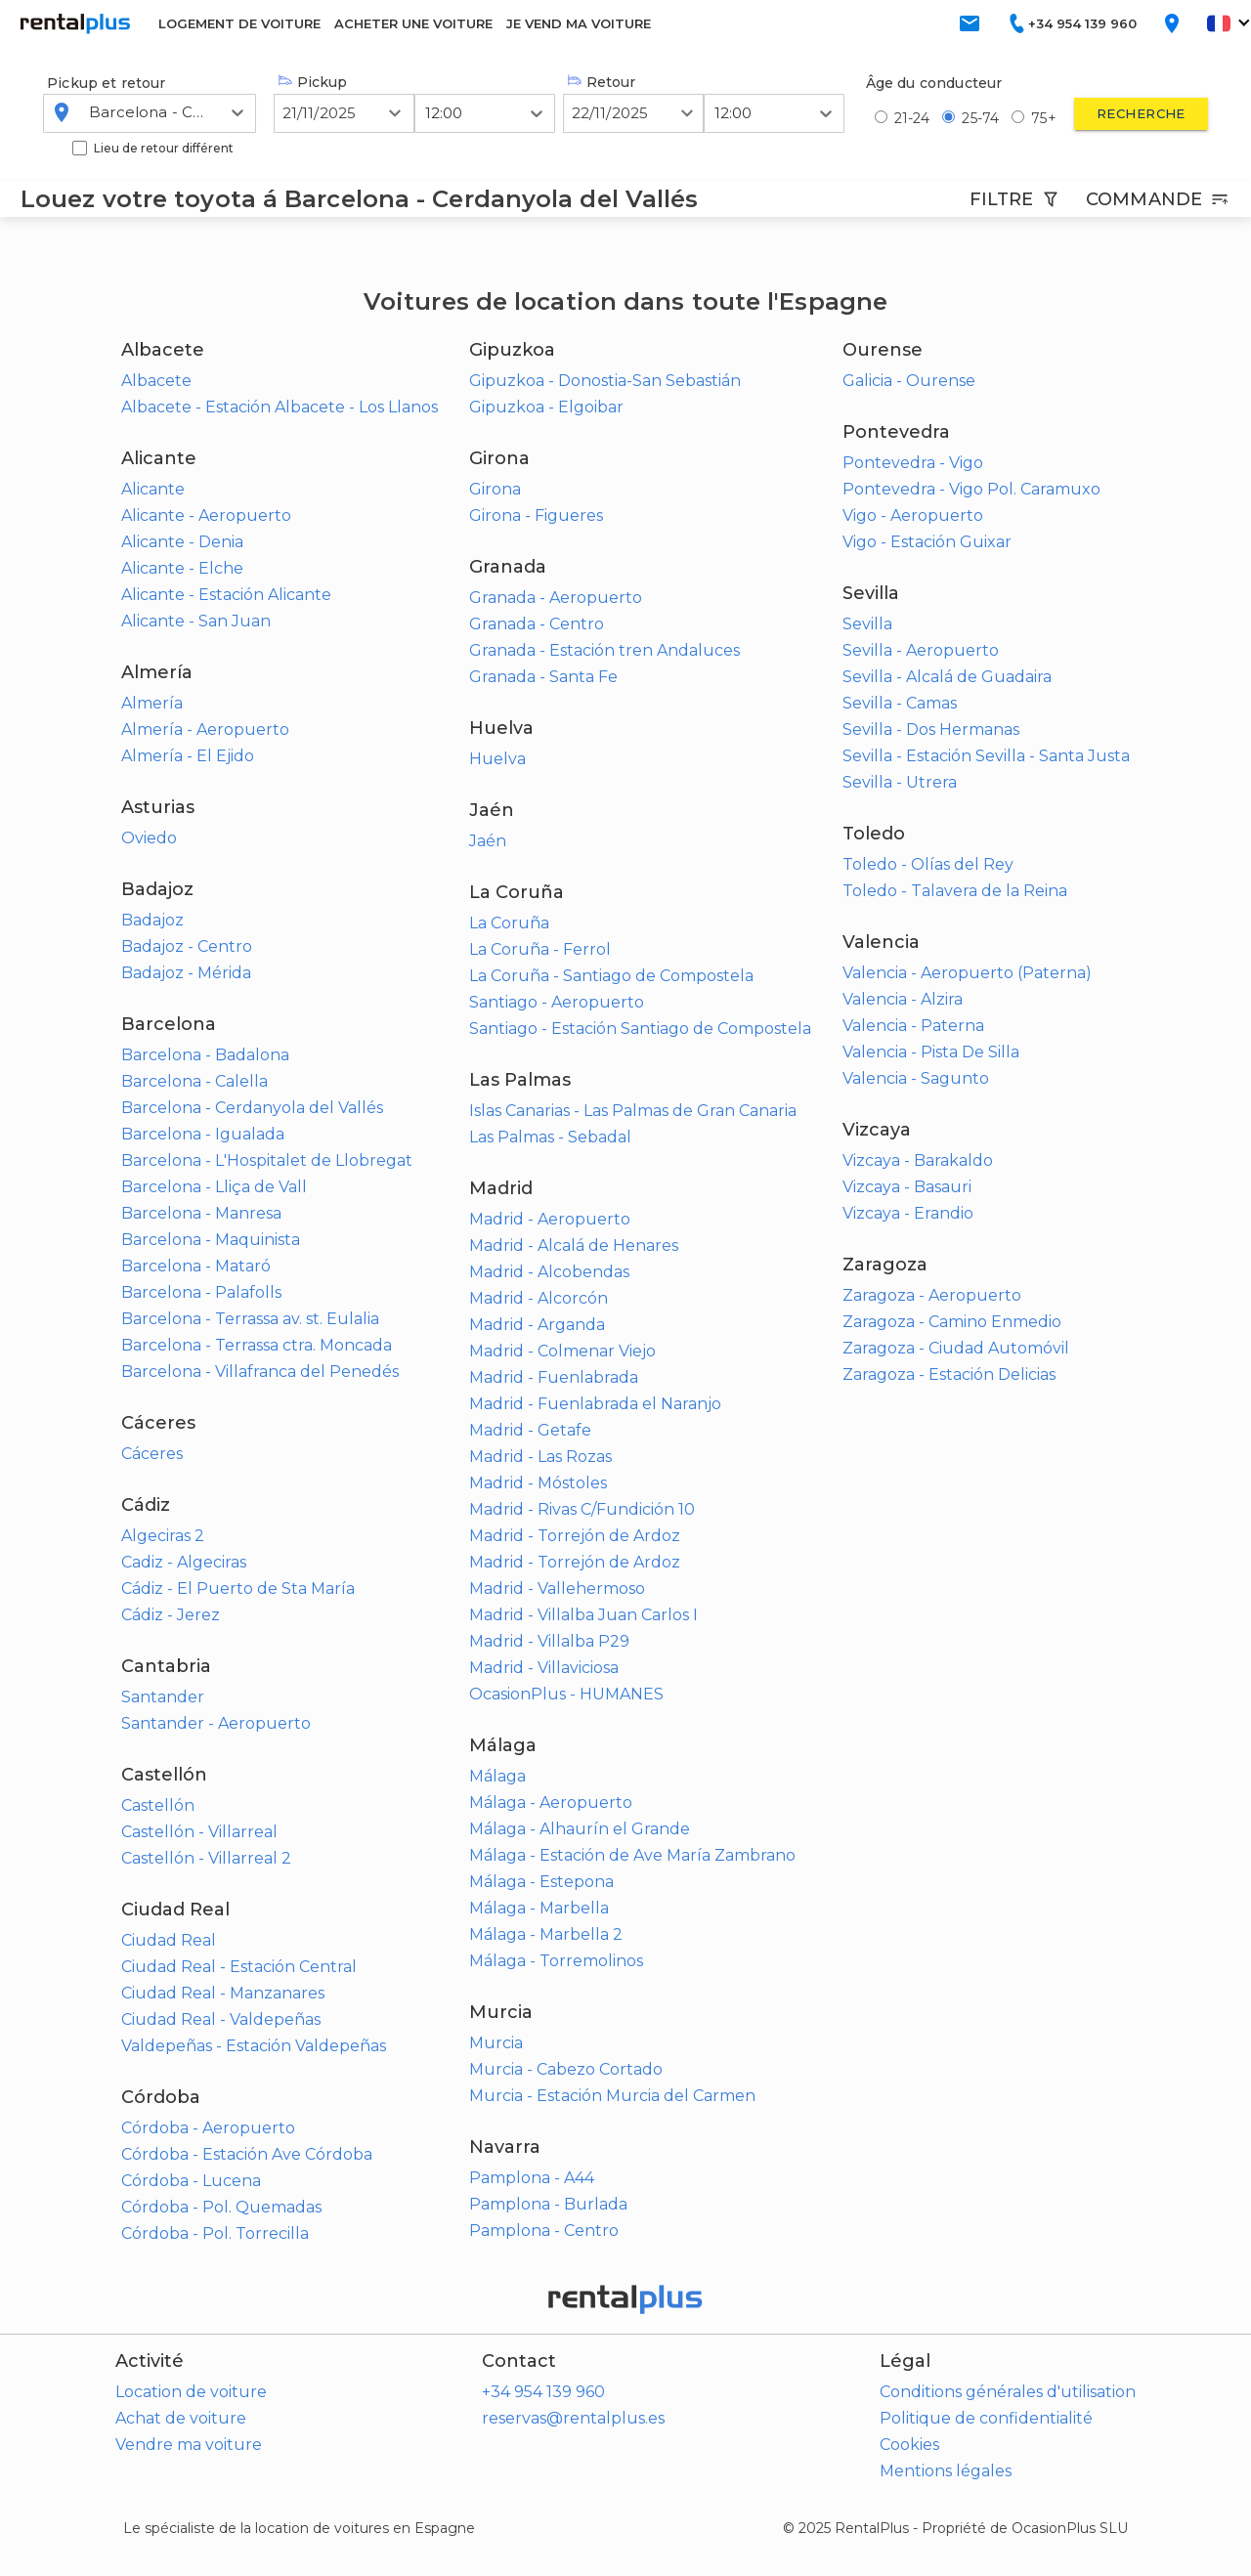 The image size is (1251, 2576). What do you see at coordinates (548, 2204) in the screenshot?
I see `Pamplona - Burlada` at bounding box center [548, 2204].